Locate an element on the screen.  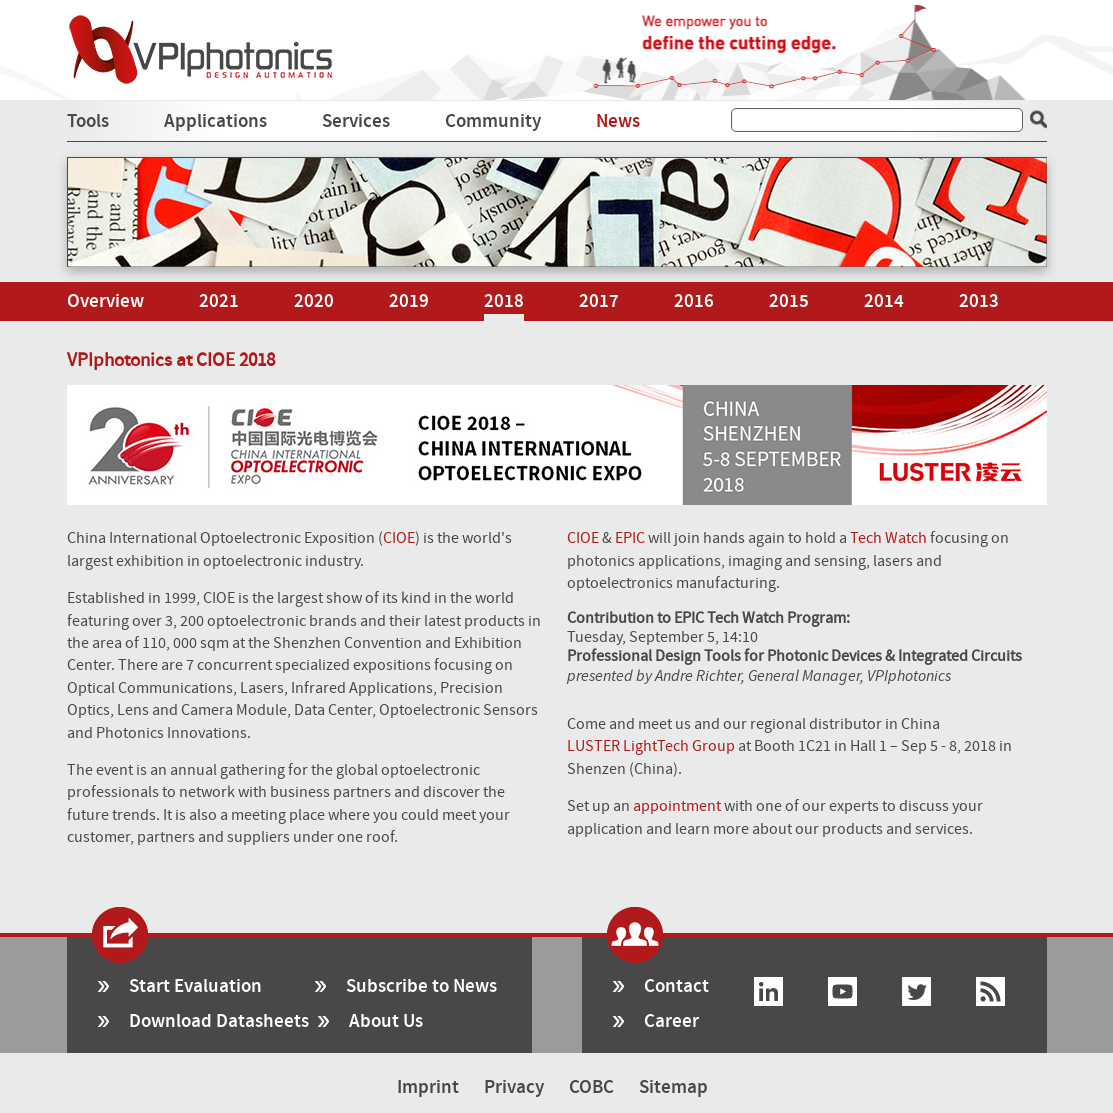
Contact is located at coordinates (676, 986).